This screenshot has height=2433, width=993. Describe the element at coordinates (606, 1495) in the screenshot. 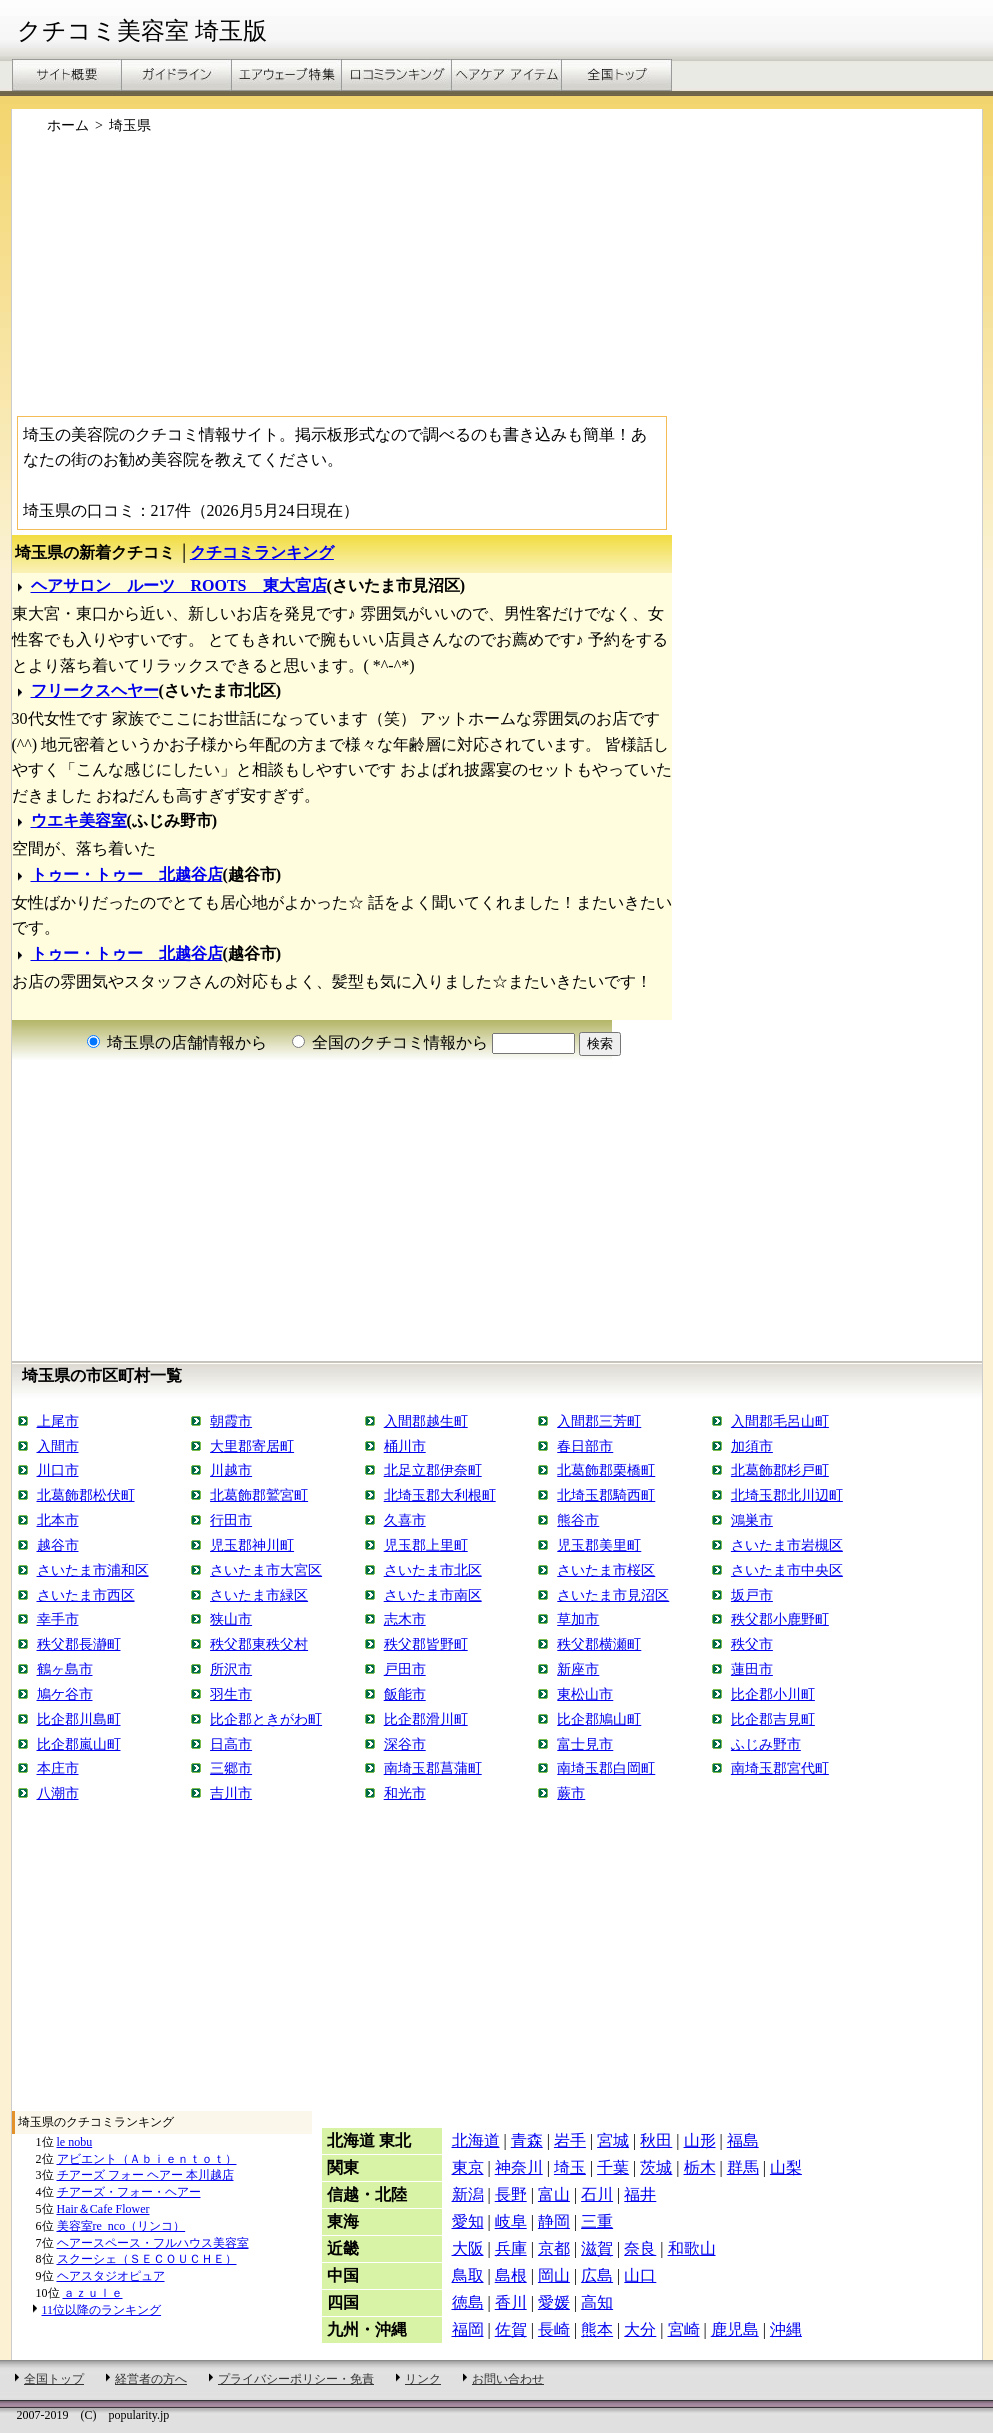

I see `北埼玉郡騎西町` at that location.